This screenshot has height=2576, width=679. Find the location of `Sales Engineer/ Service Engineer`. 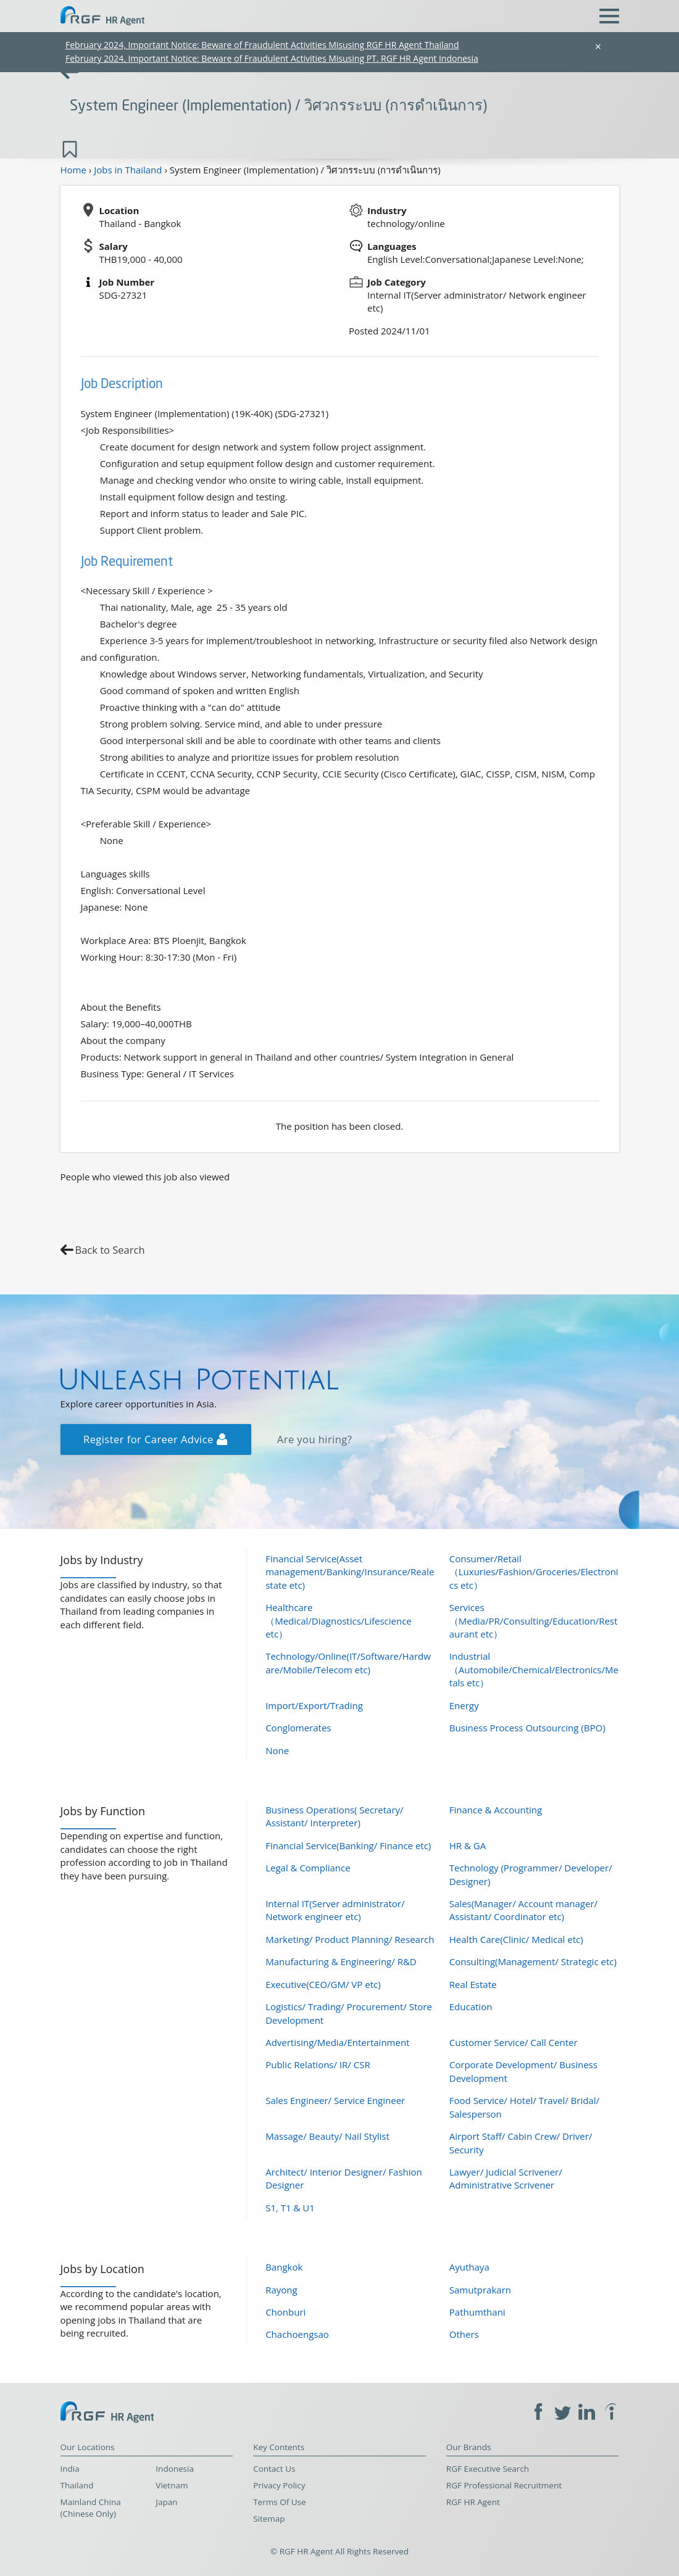

Sales Engineer/ Service Engineer is located at coordinates (335, 2100).